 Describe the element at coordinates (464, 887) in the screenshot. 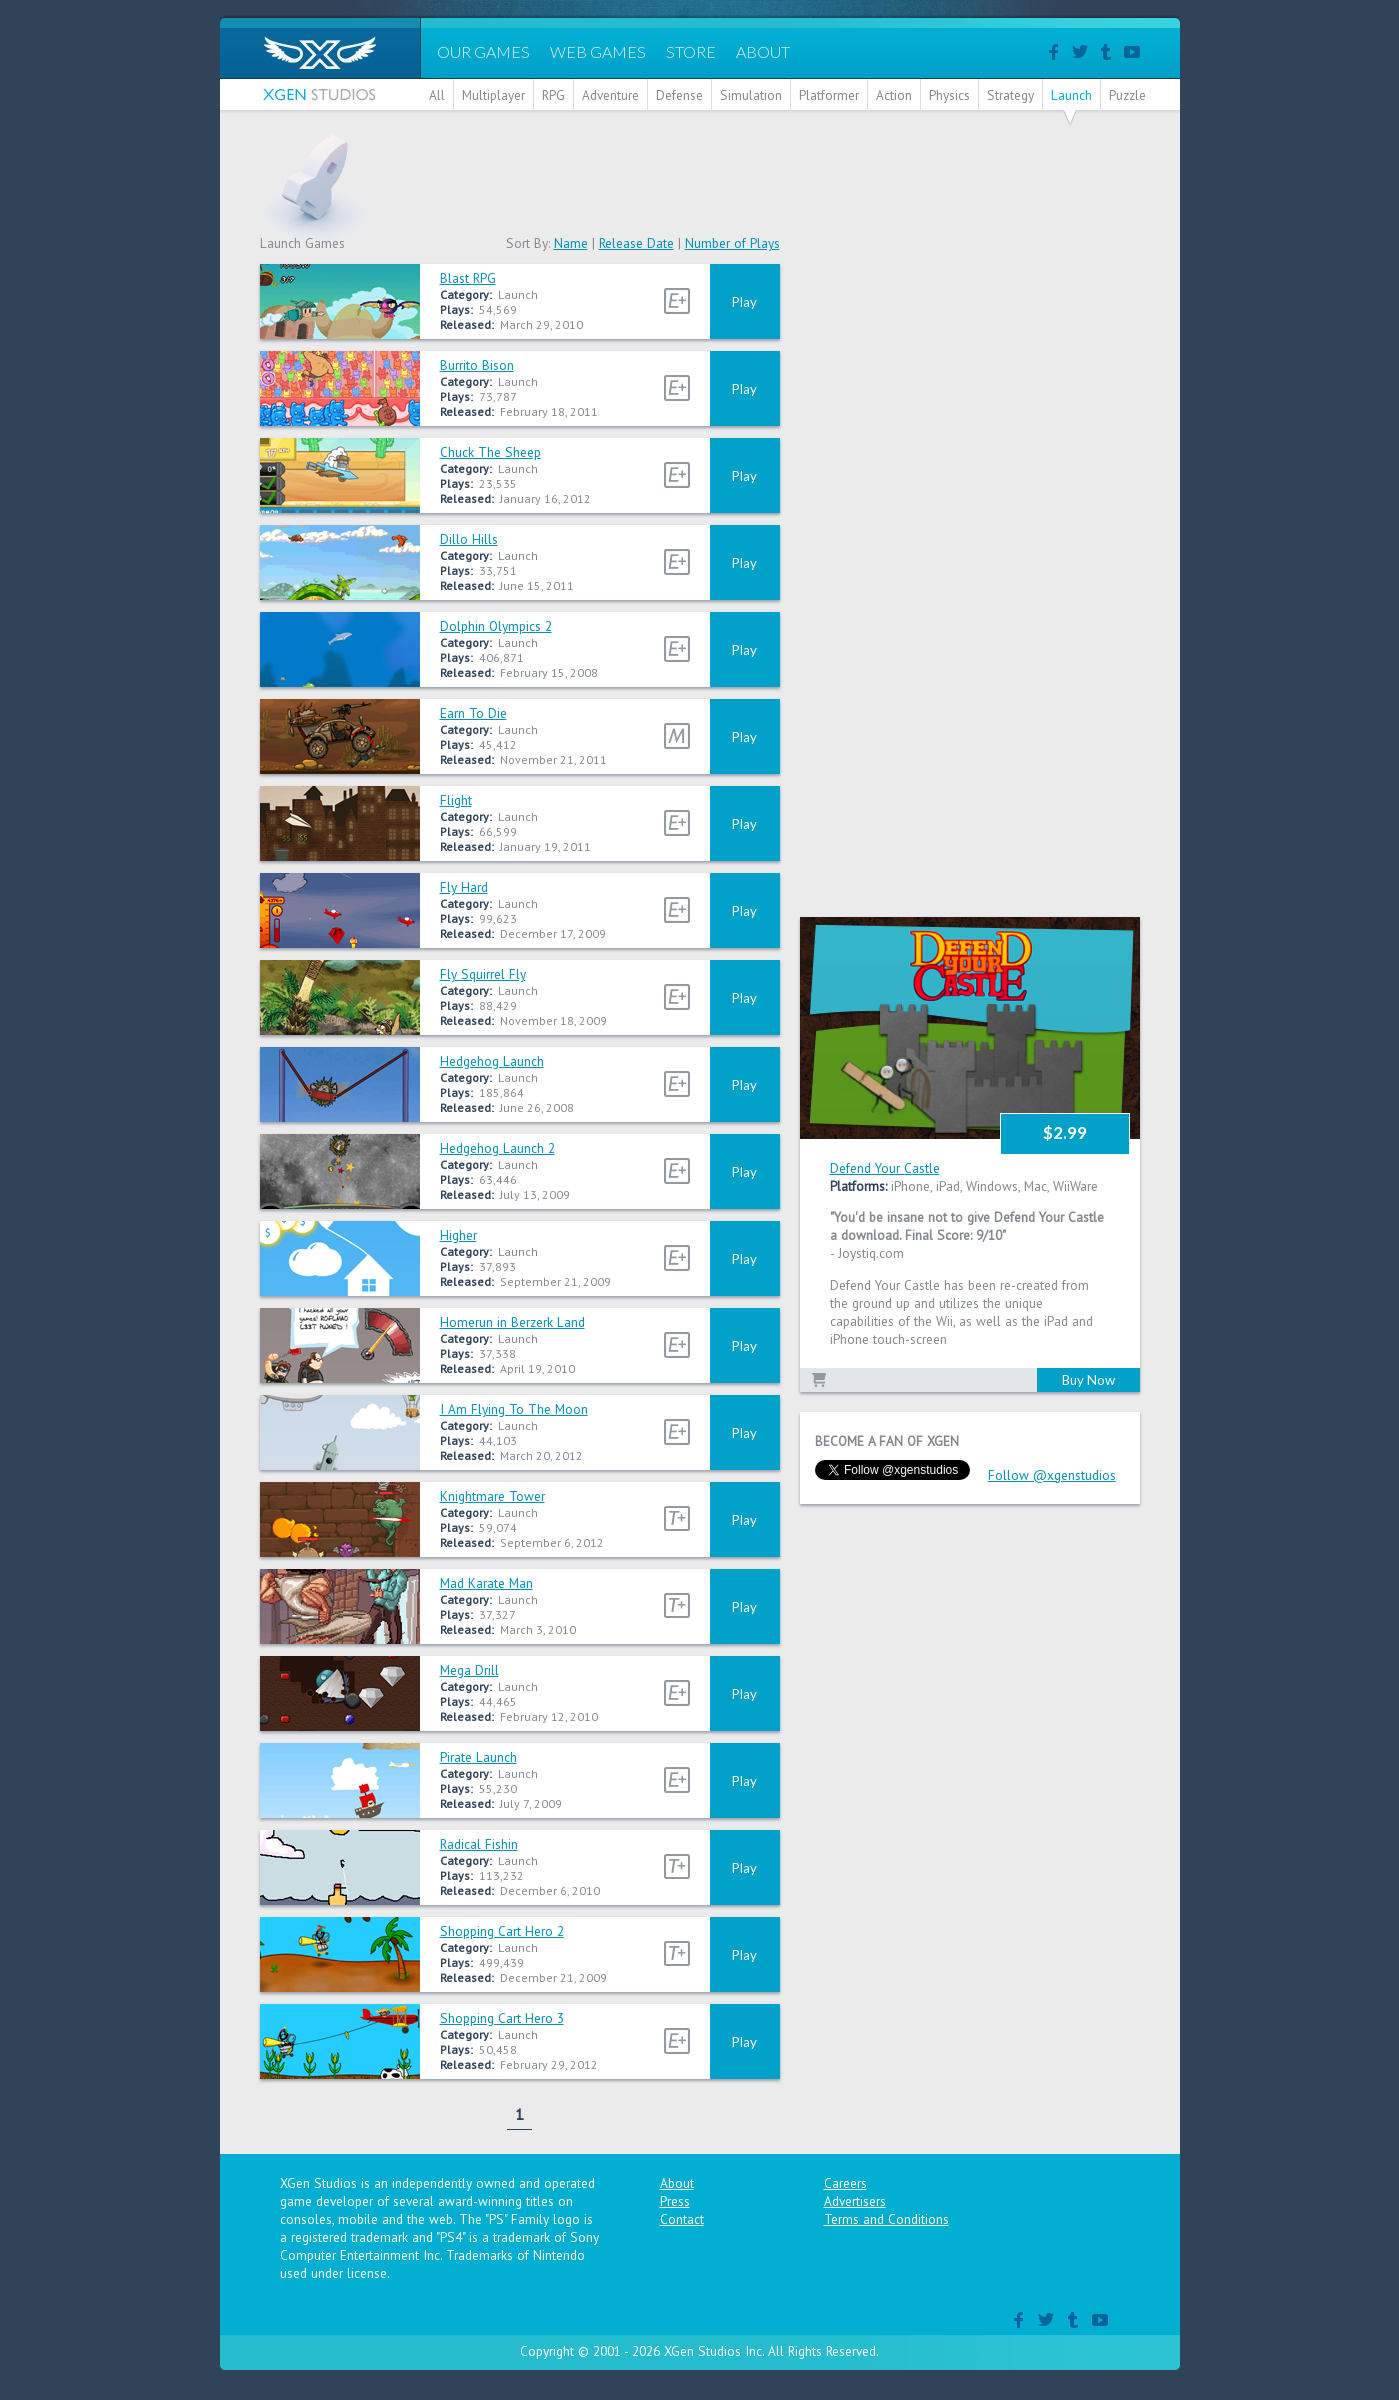

I see `Fly Hard` at that location.